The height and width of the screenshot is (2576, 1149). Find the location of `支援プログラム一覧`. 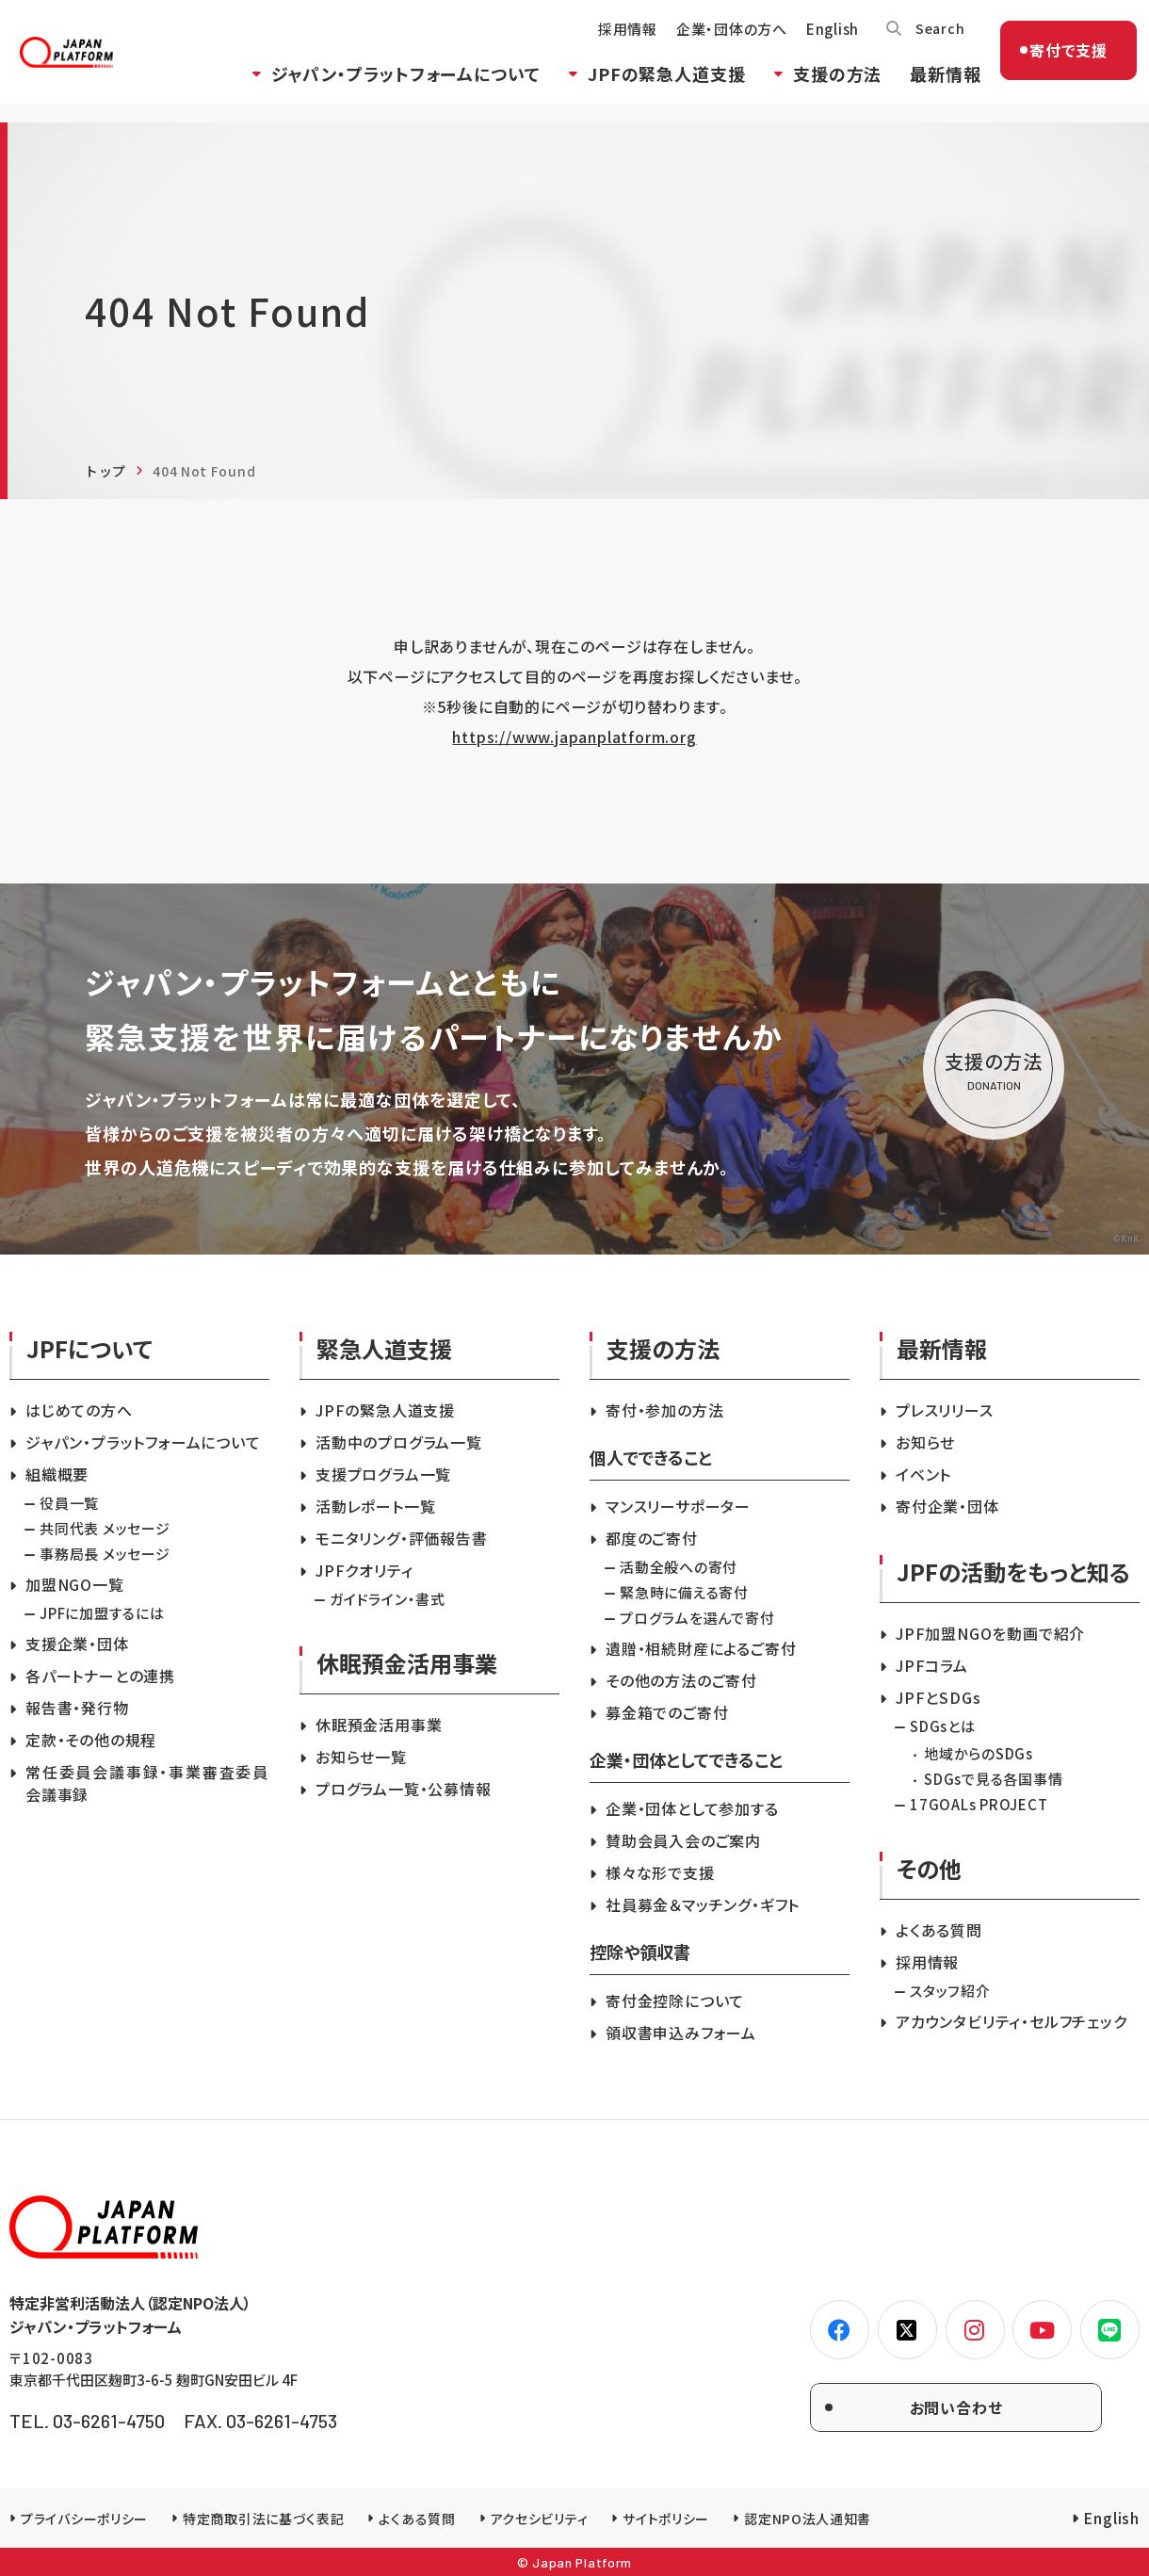

支援プログラム一覧 is located at coordinates (383, 1474).